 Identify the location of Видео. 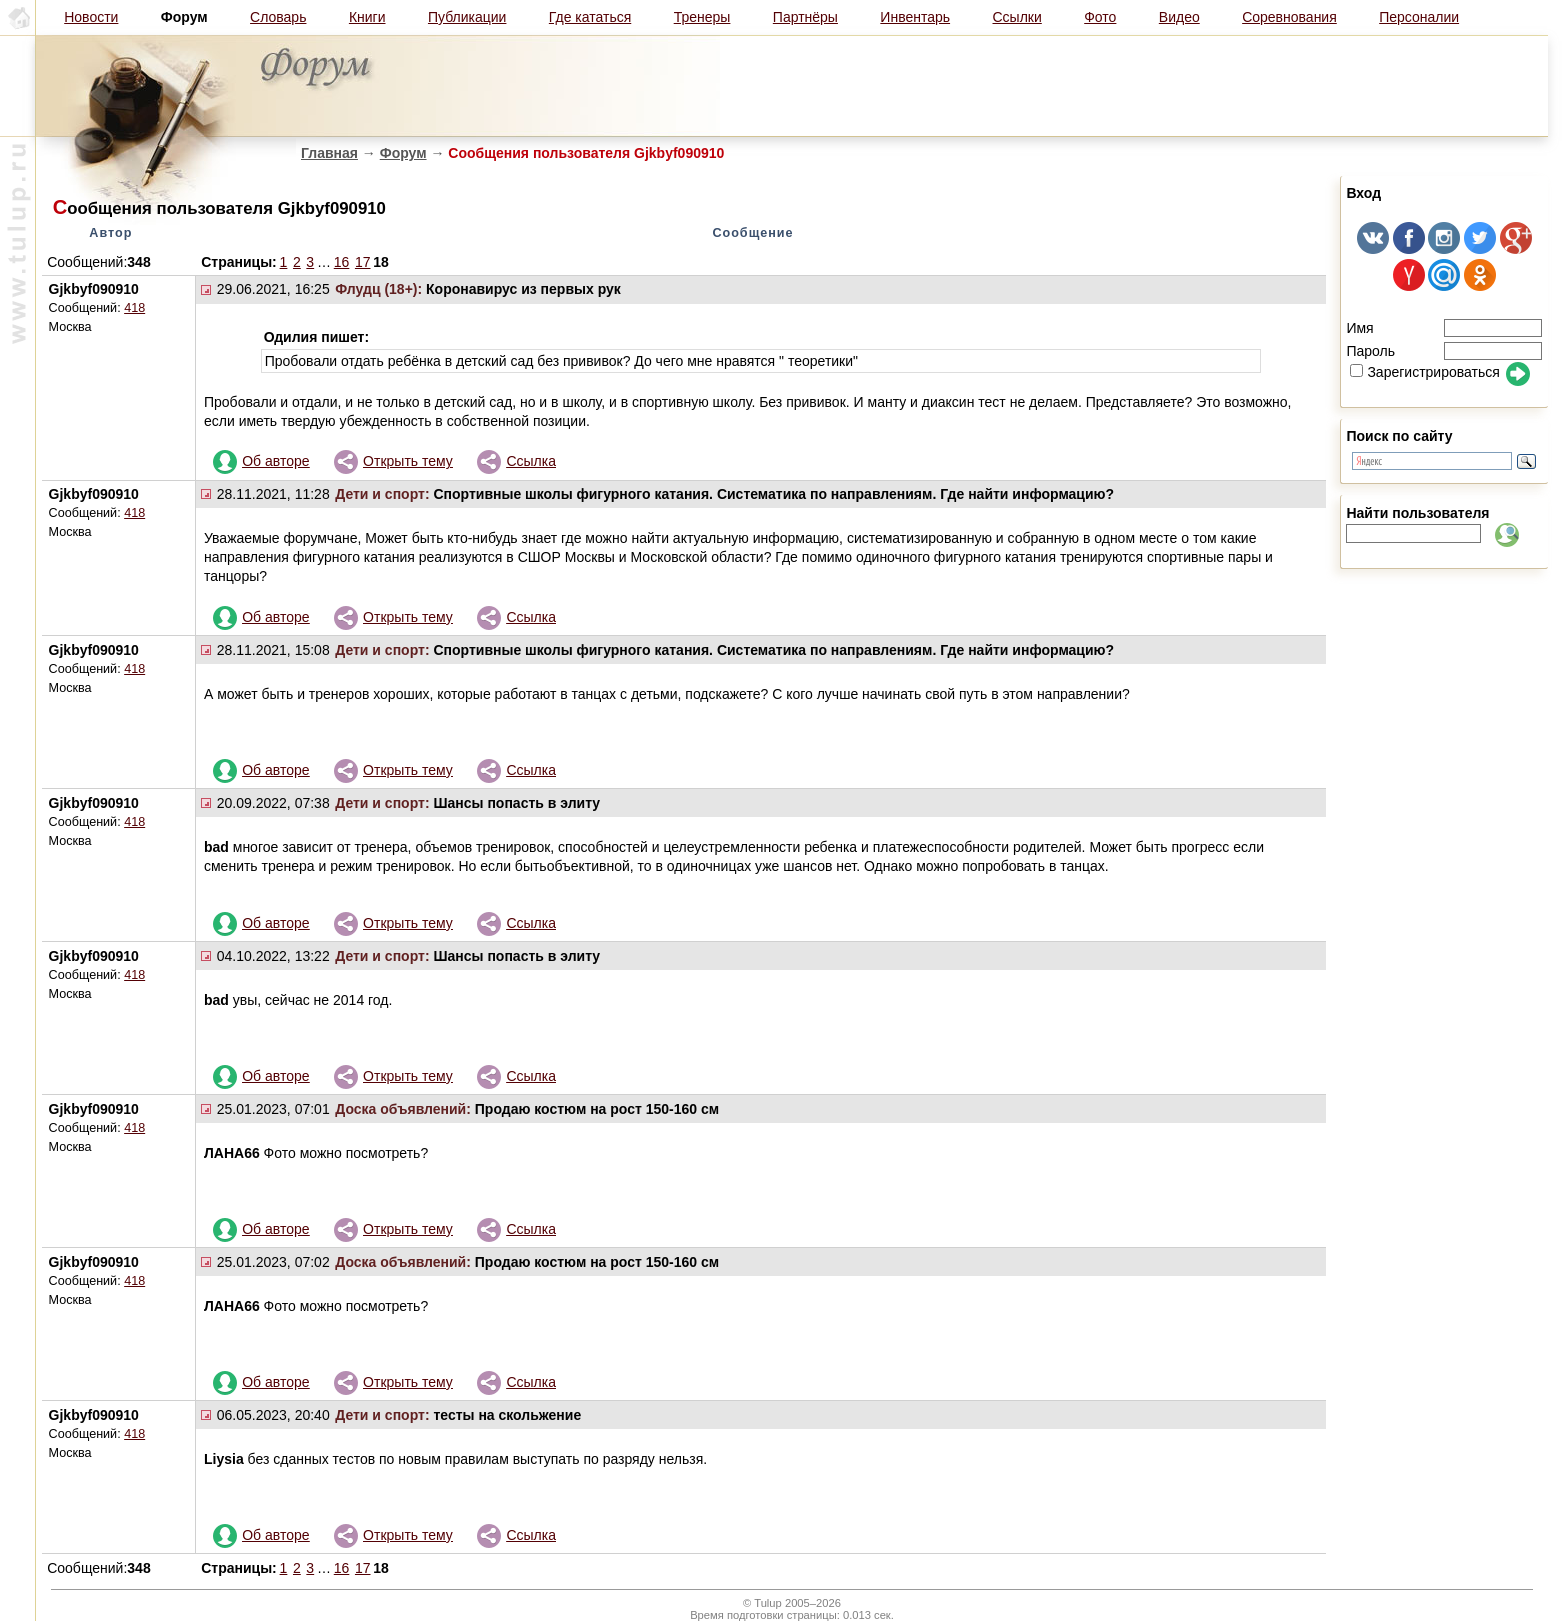
(1179, 17).